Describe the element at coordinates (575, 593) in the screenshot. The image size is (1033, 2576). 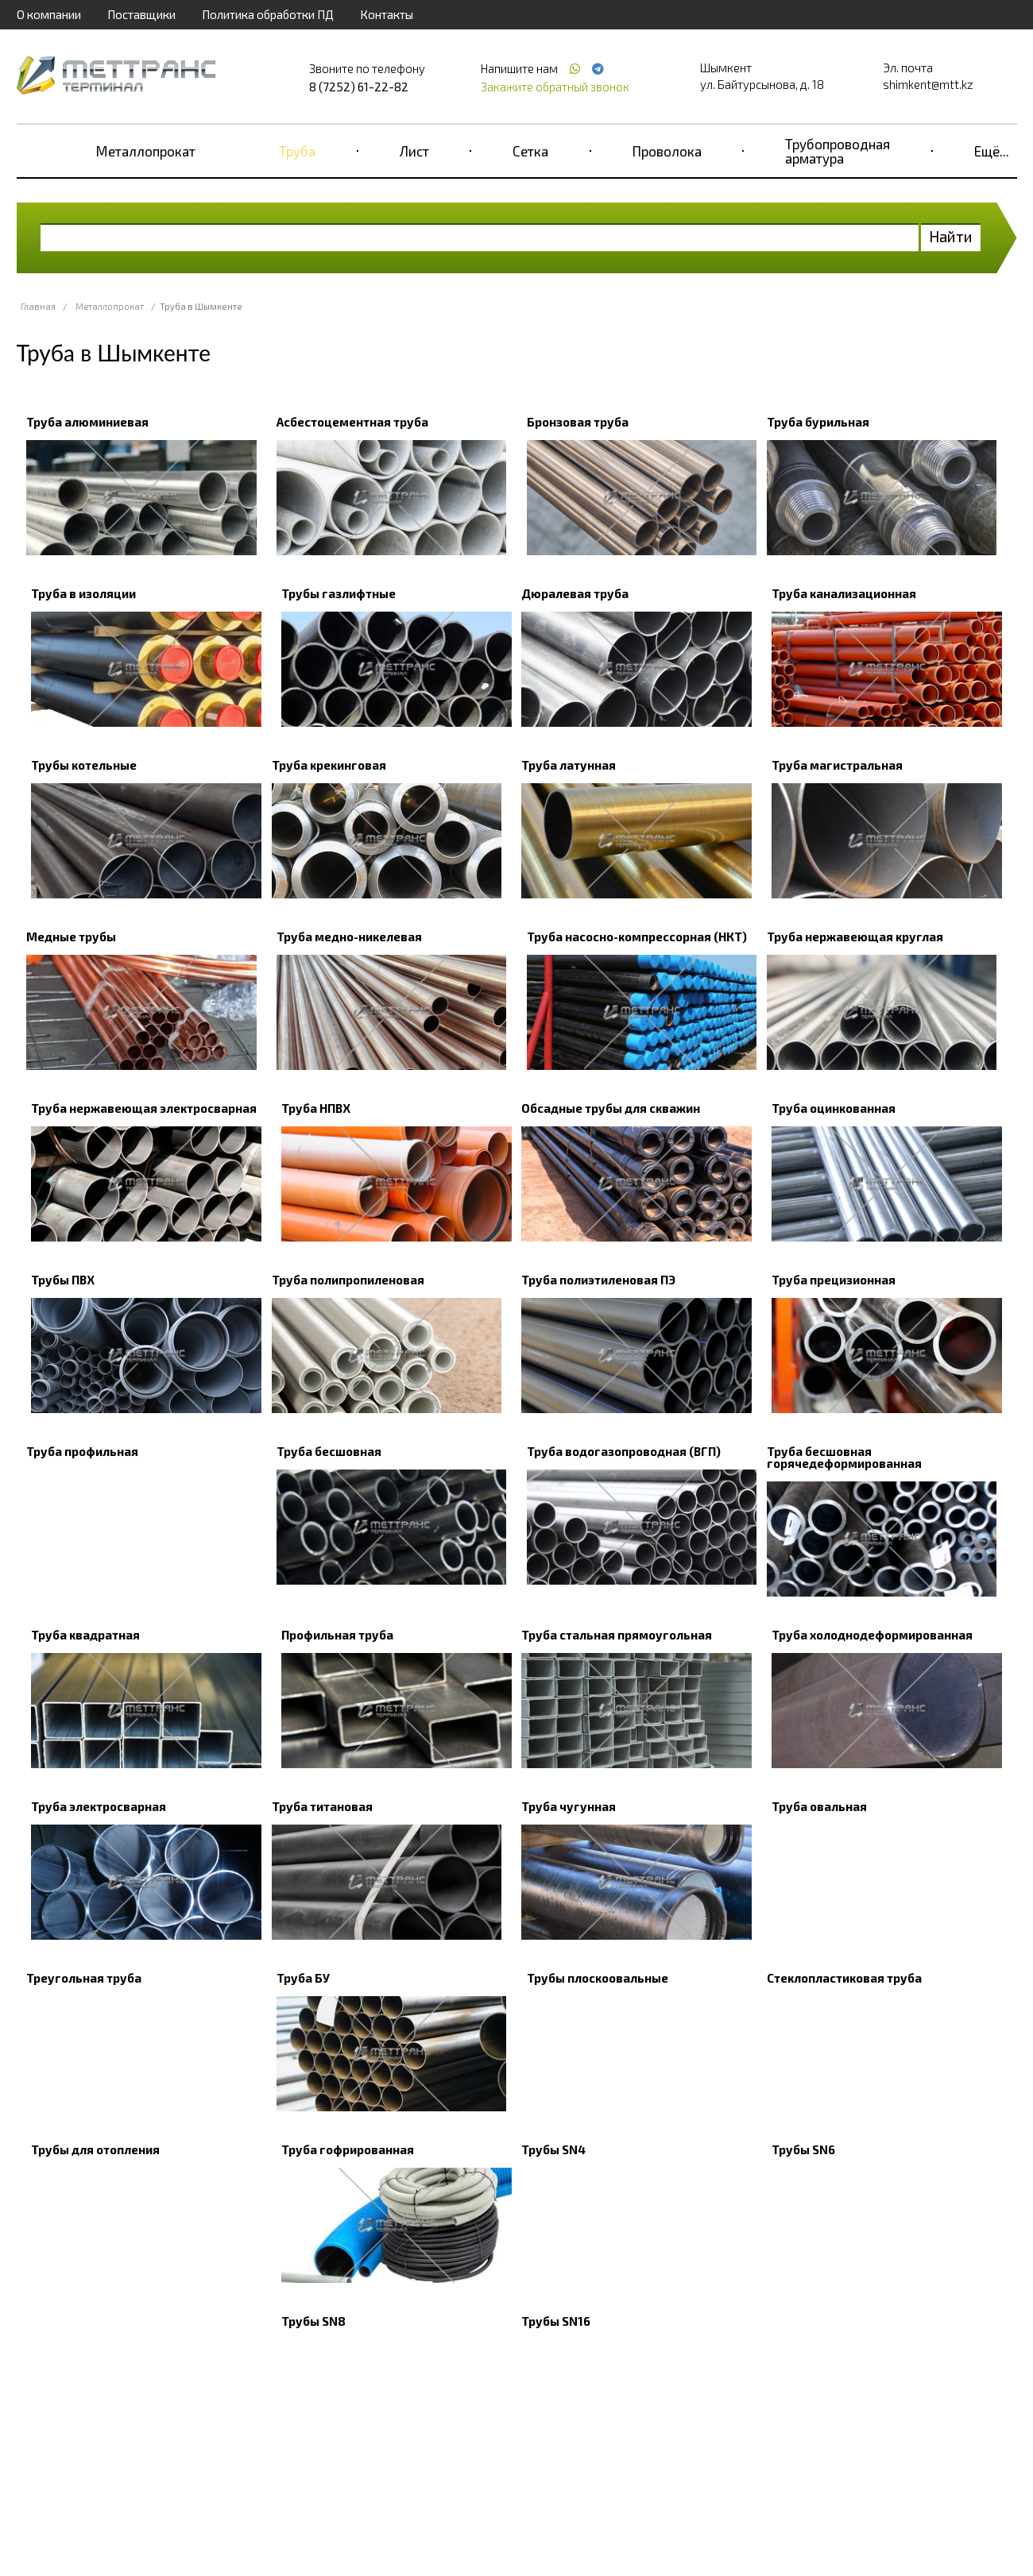
I see `Дюралевая труба` at that location.